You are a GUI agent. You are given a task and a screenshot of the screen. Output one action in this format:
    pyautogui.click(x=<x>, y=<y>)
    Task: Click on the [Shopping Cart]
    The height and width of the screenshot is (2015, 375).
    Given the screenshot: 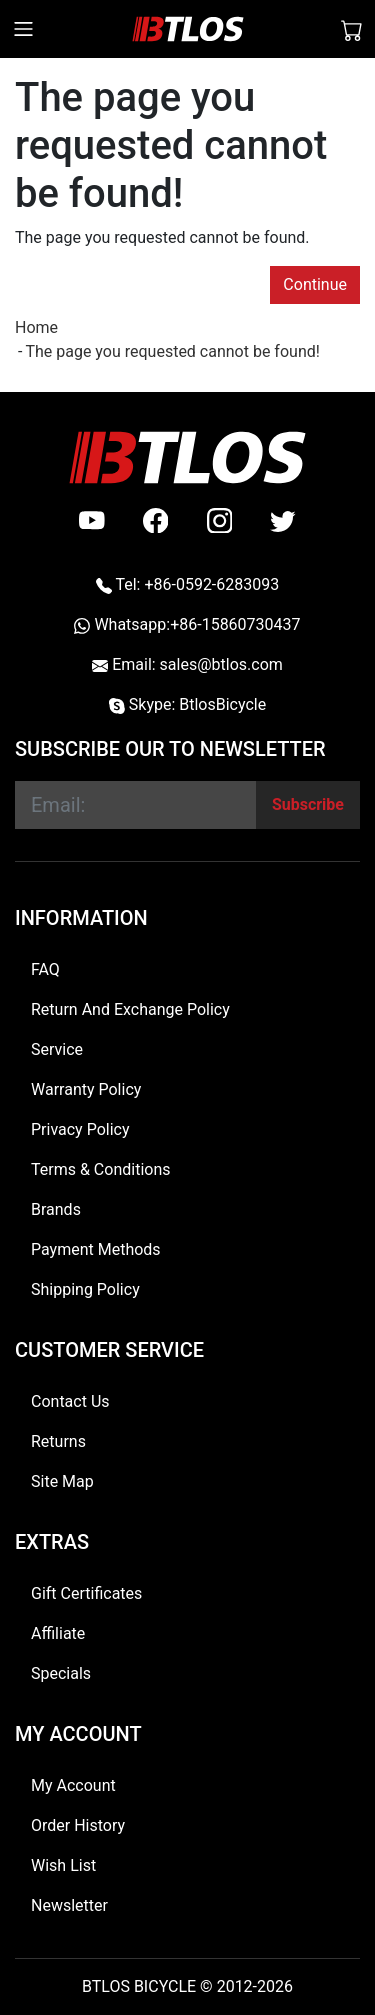 What is the action you would take?
    pyautogui.click(x=352, y=29)
    